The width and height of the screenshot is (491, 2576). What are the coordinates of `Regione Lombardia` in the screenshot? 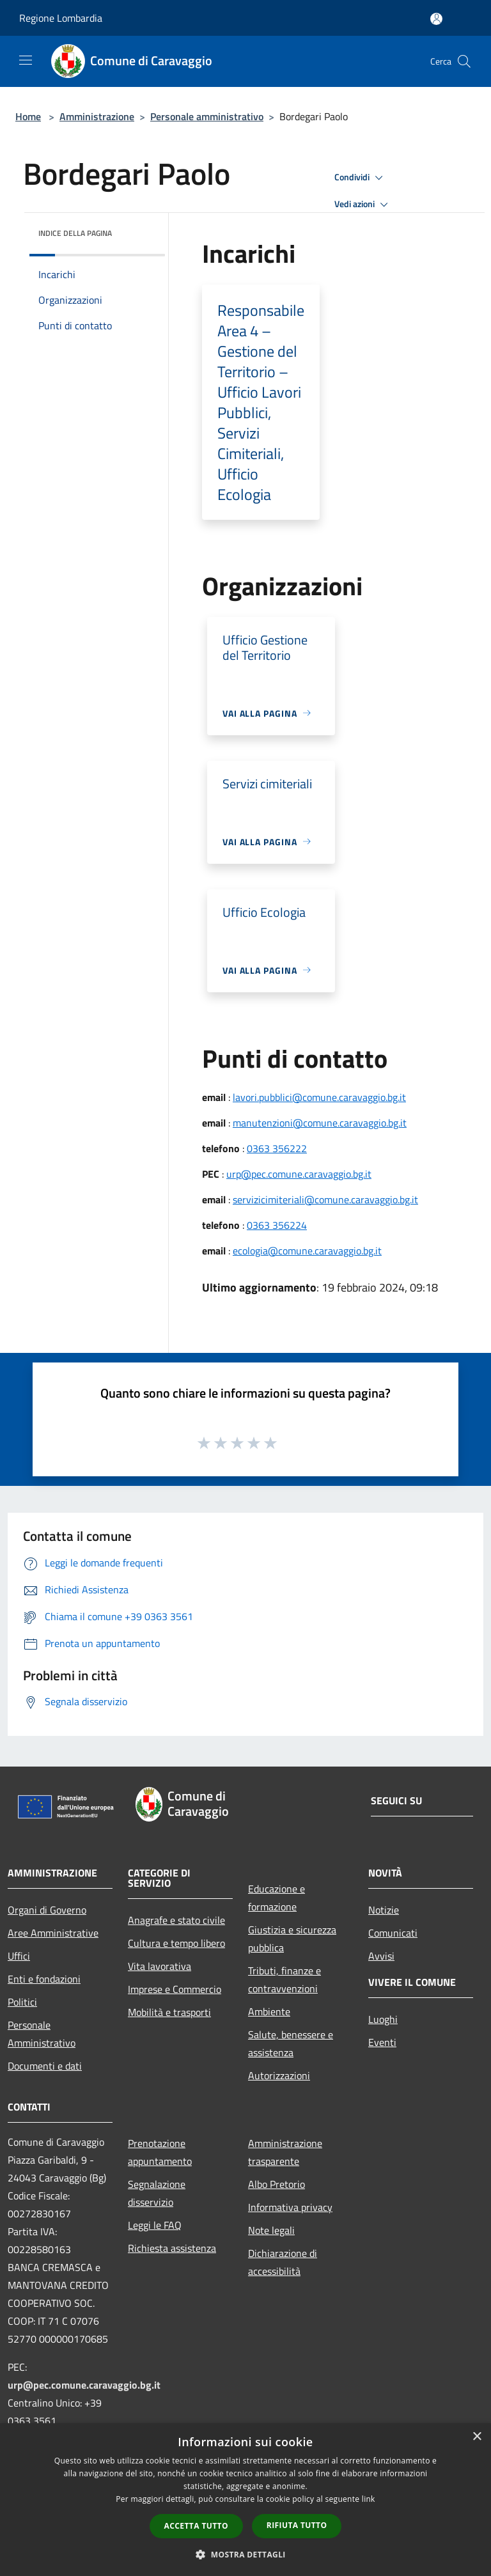 It's located at (60, 18).